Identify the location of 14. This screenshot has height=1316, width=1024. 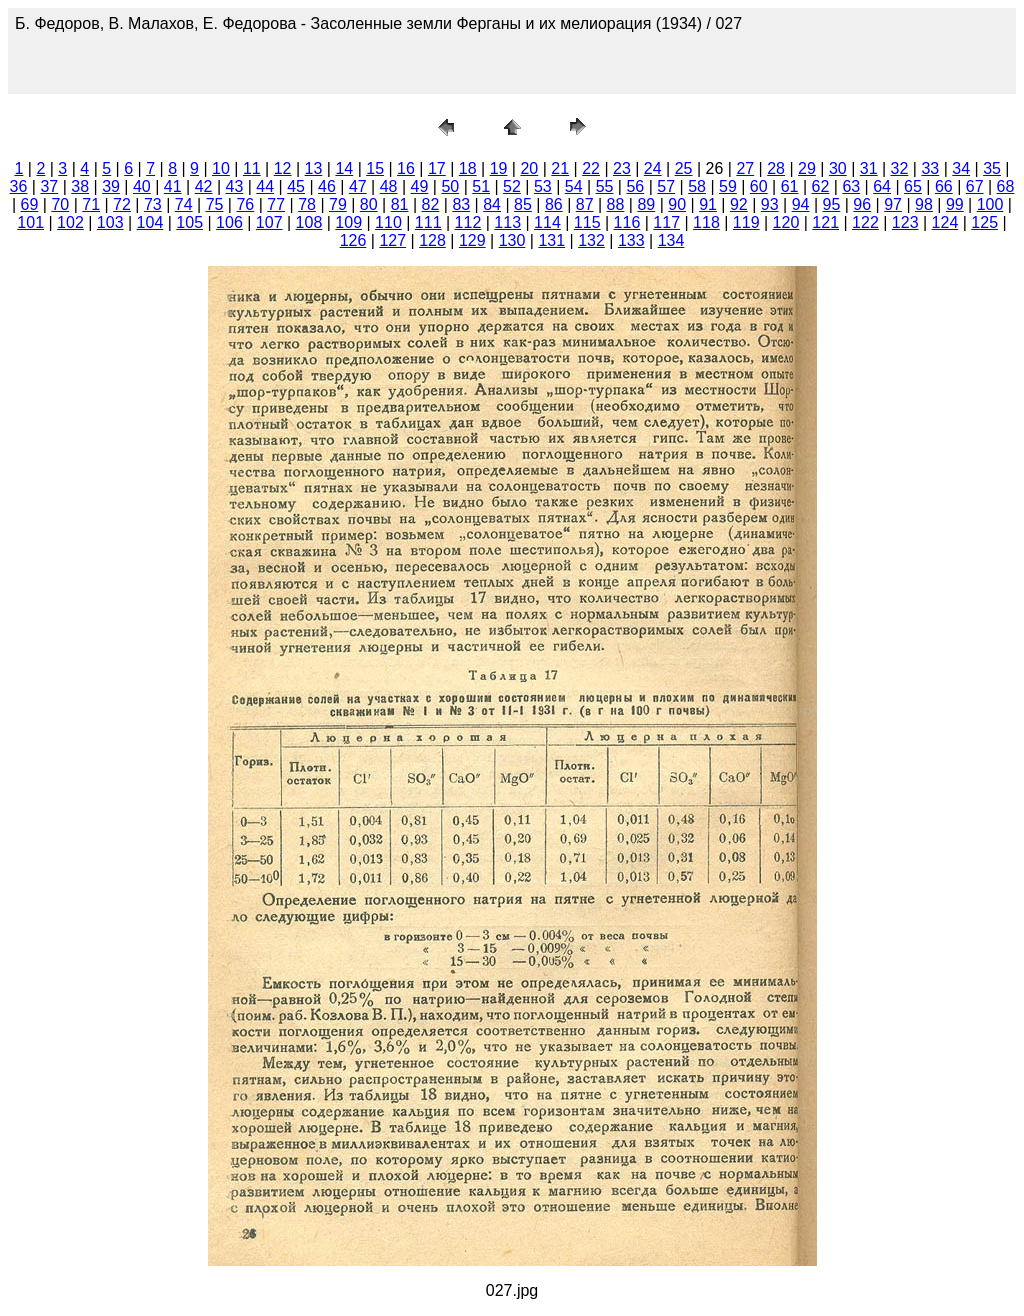
(344, 168).